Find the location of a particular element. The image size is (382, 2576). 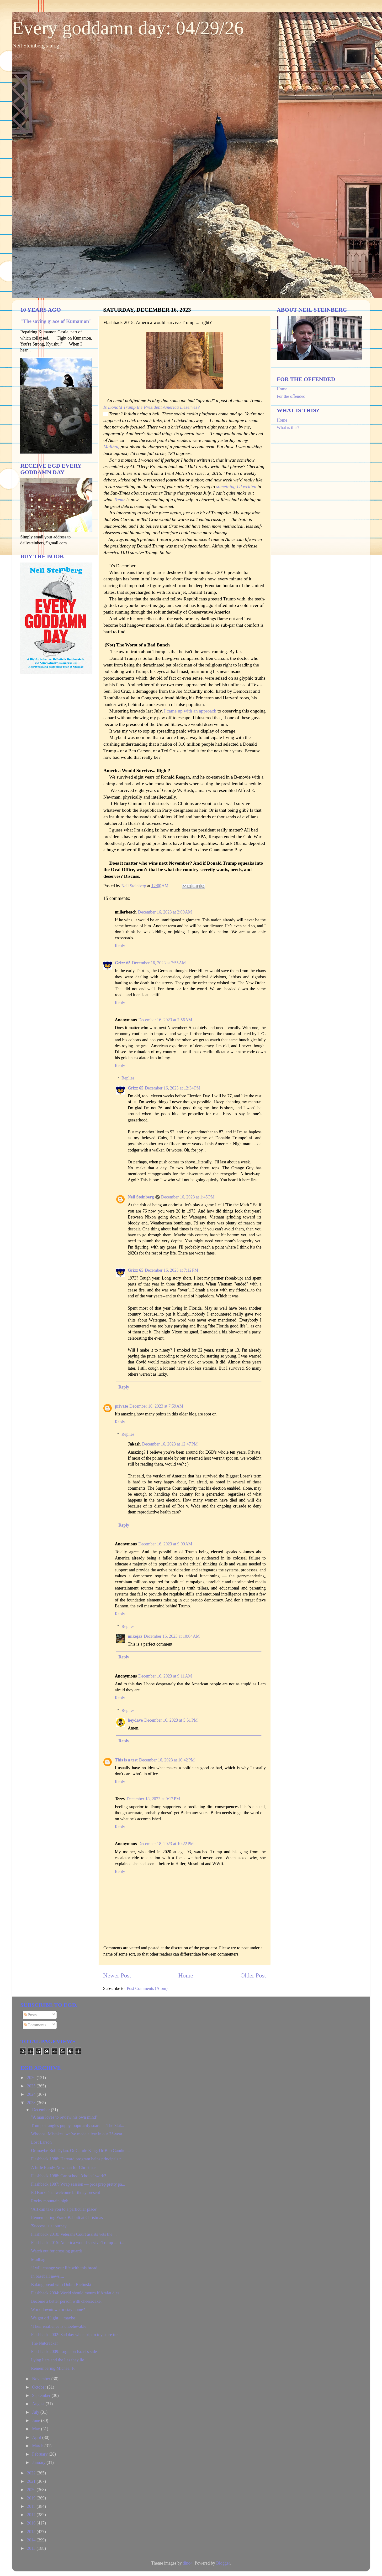

November is located at coordinates (41, 2378).